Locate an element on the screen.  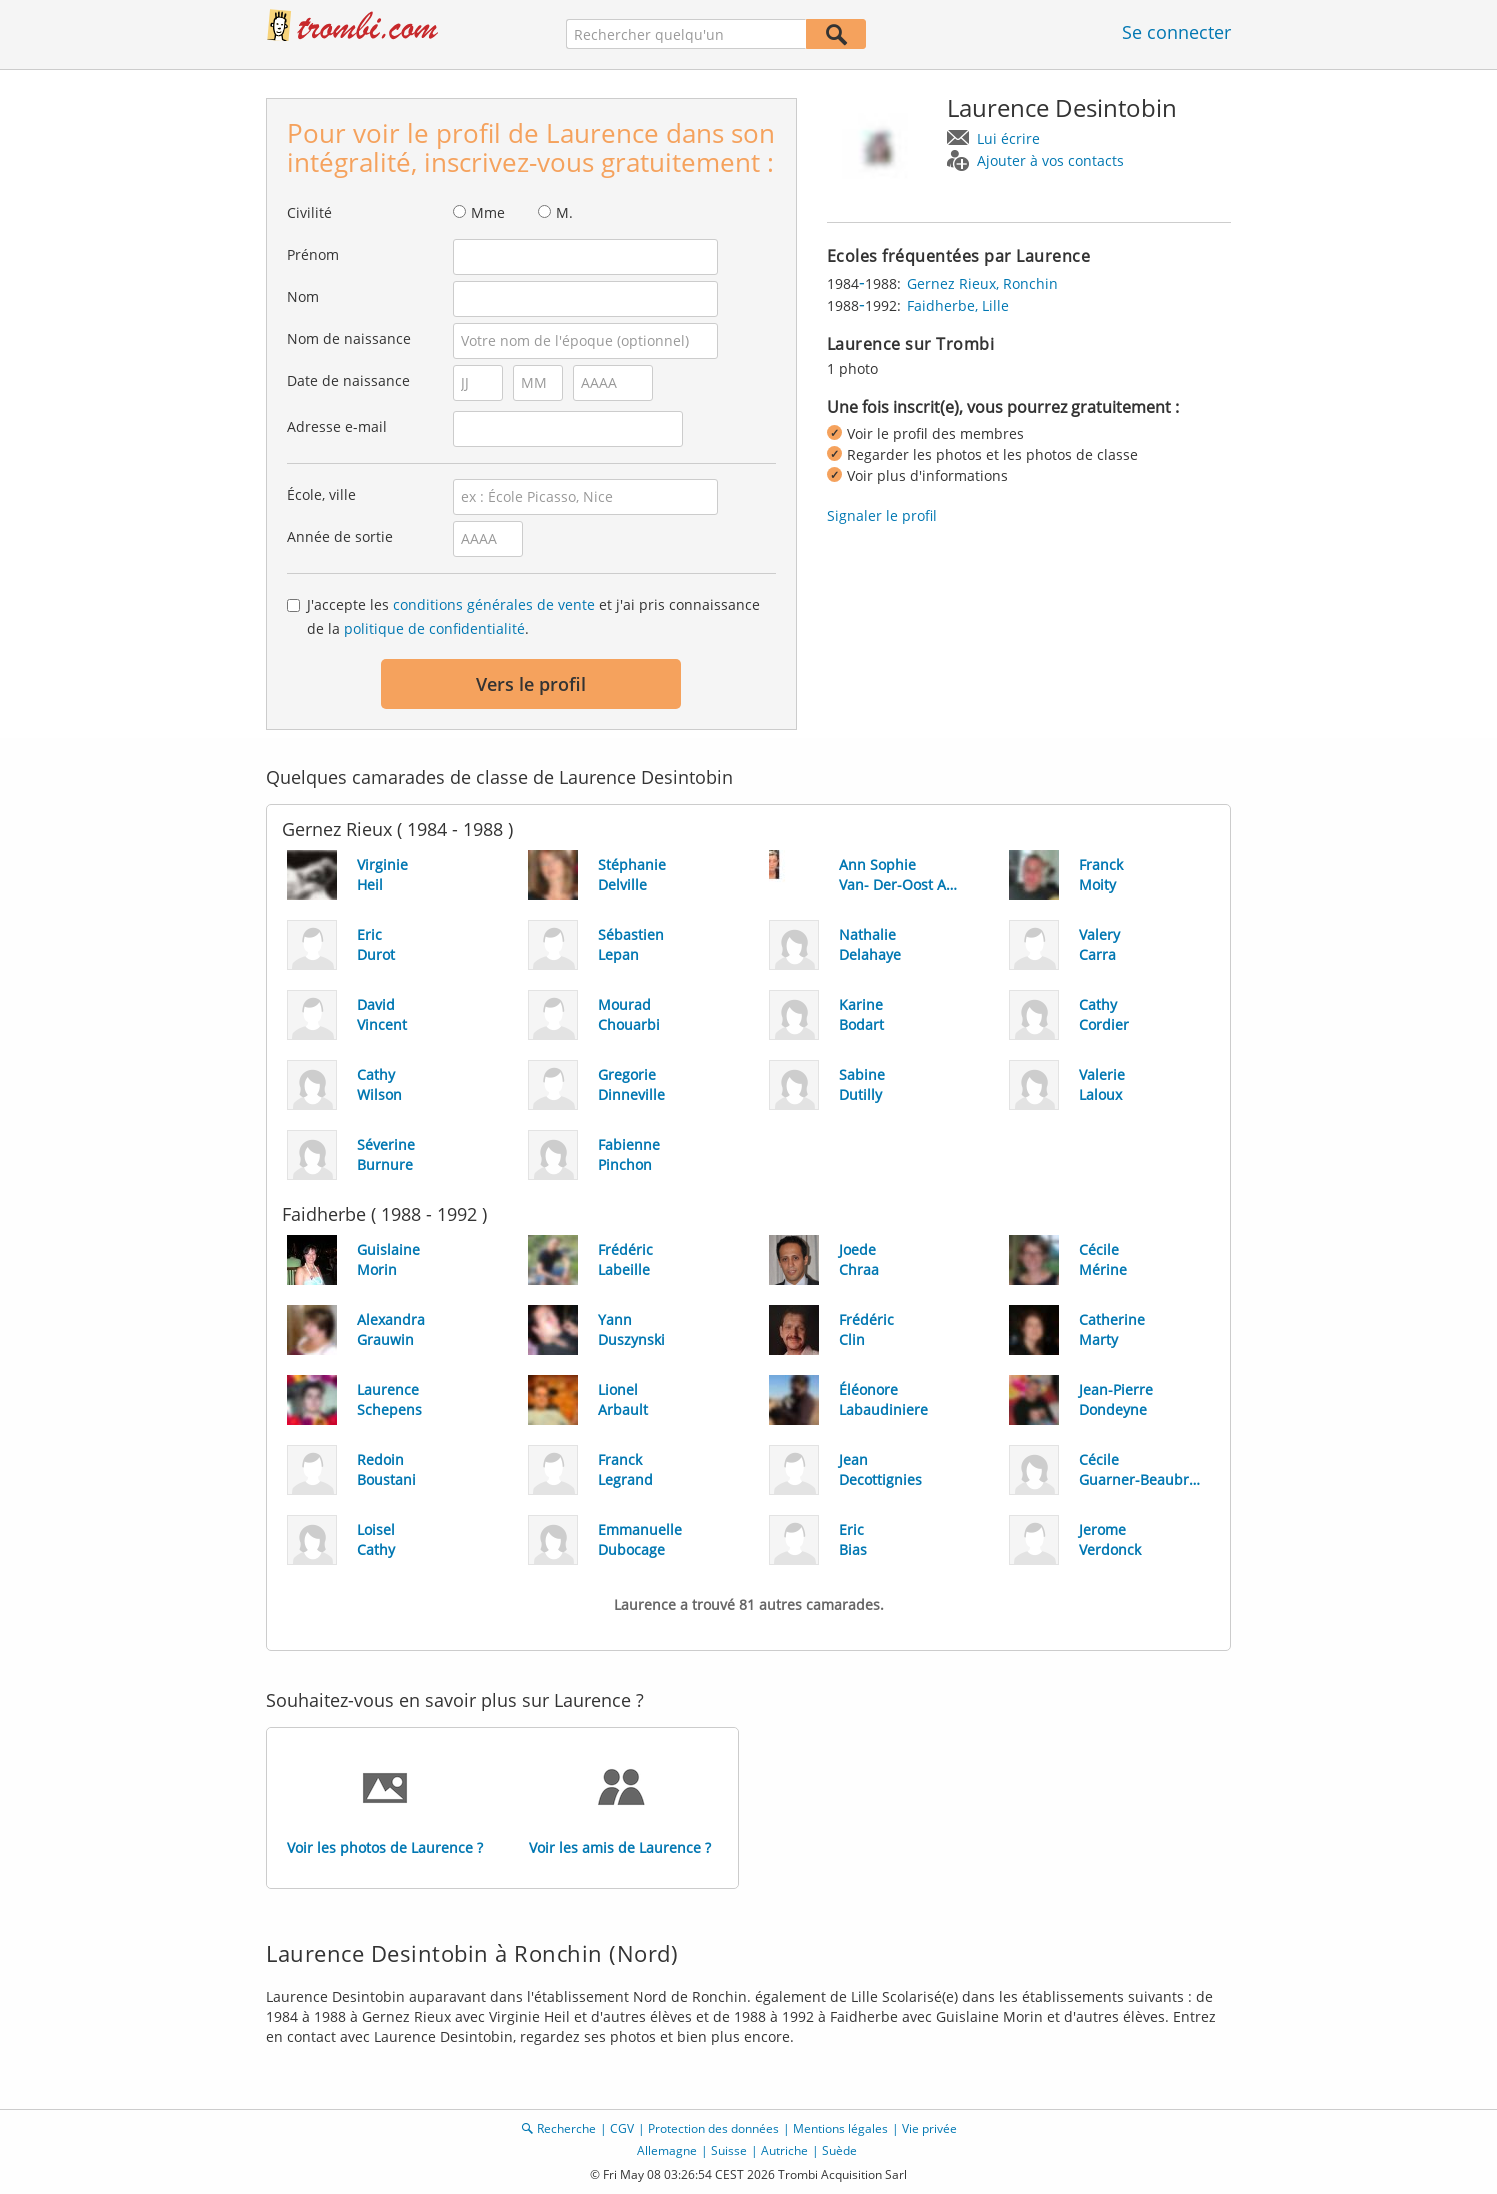
M. is located at coordinates (564, 212).